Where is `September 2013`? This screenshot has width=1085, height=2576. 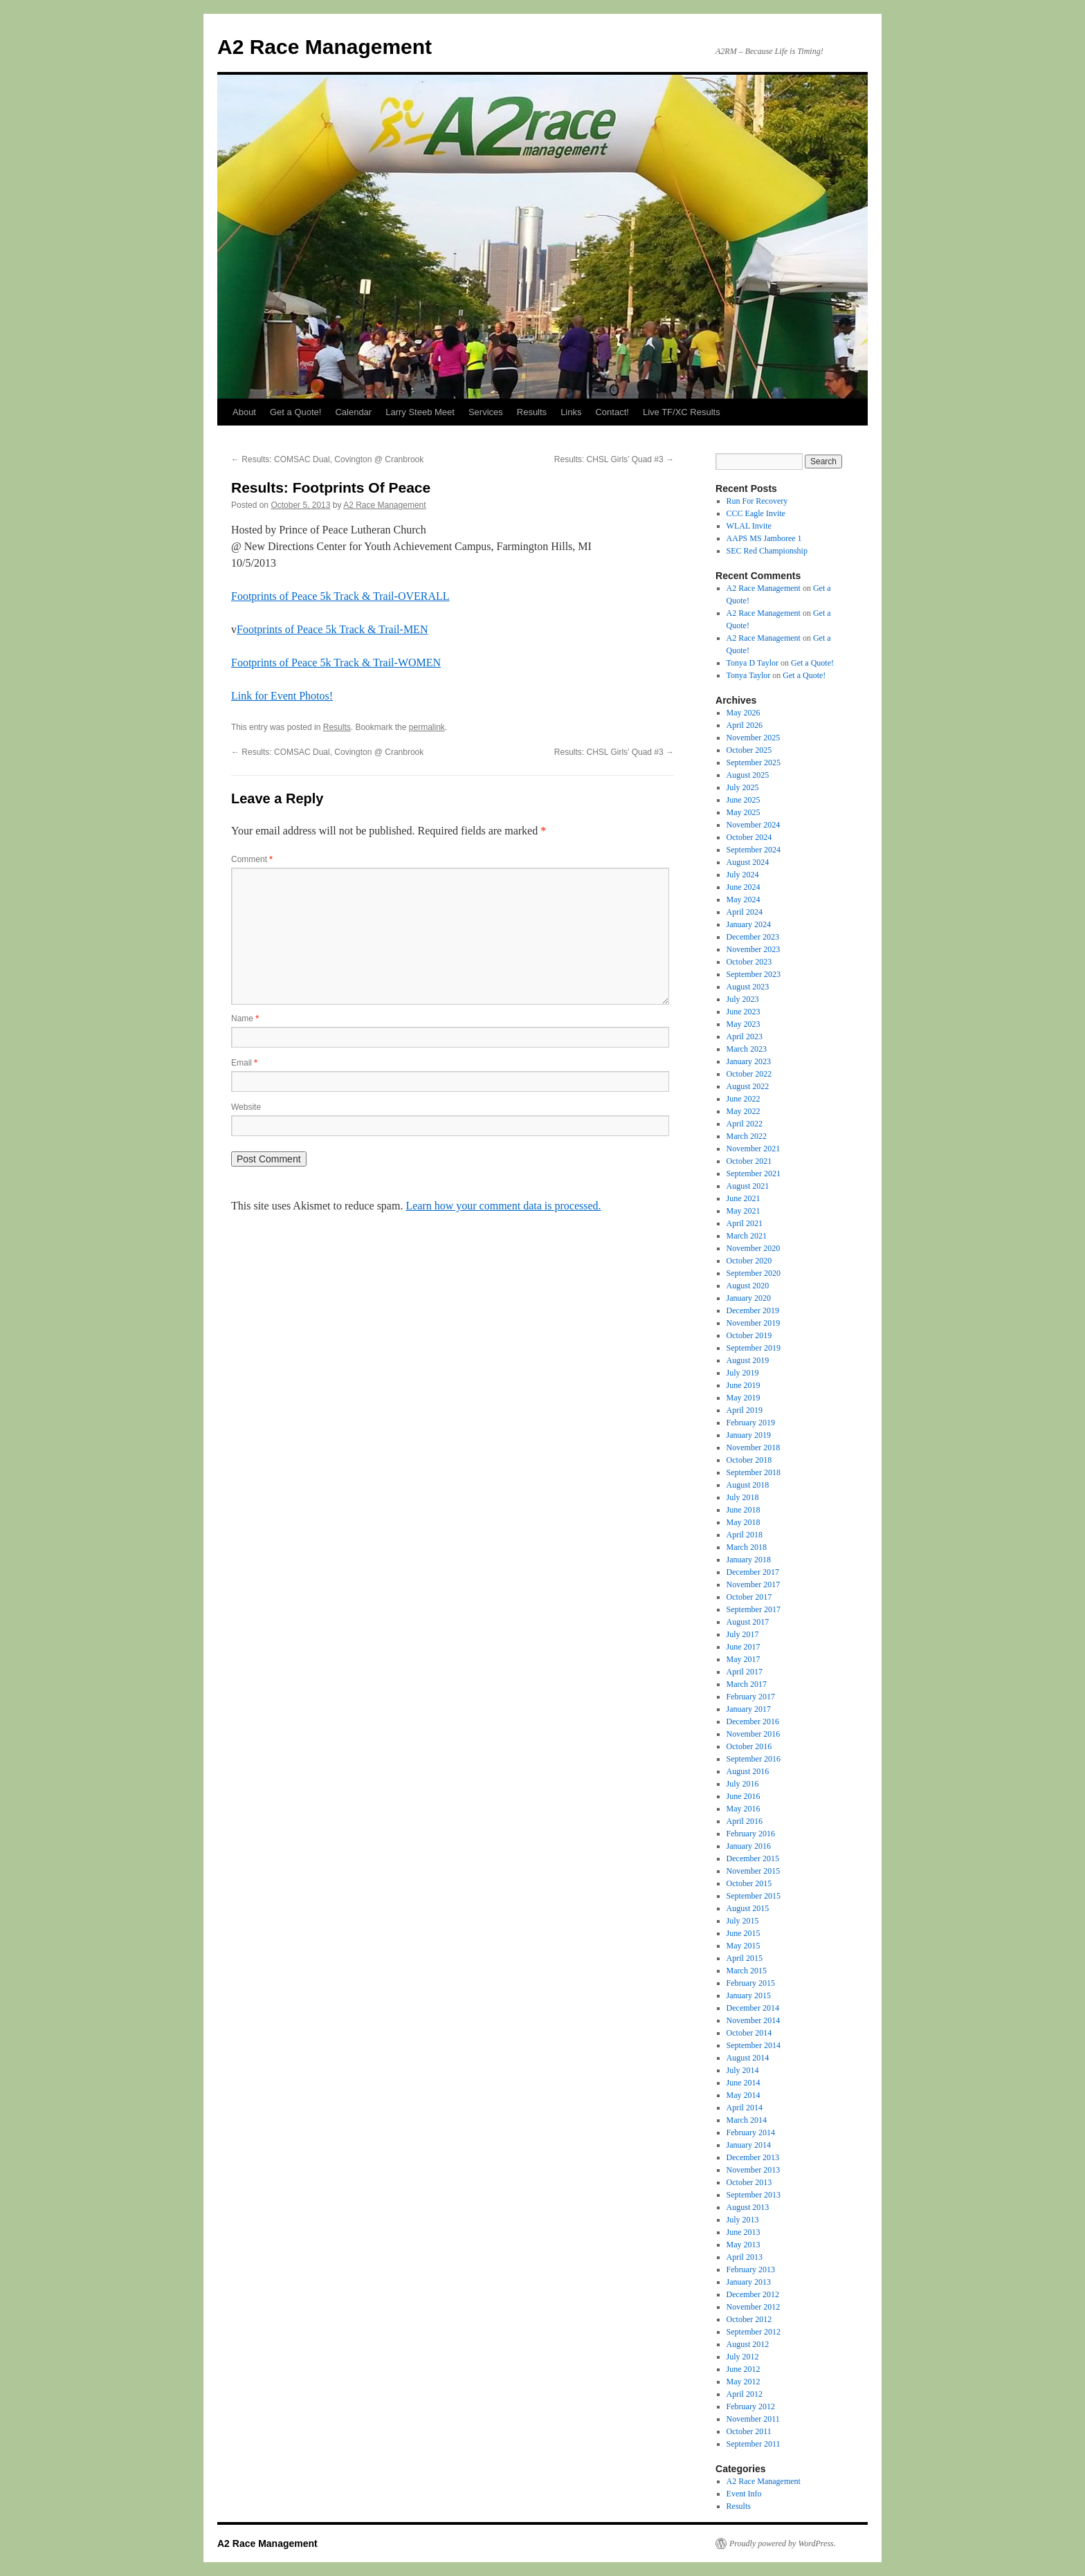
September 2013 is located at coordinates (754, 2195).